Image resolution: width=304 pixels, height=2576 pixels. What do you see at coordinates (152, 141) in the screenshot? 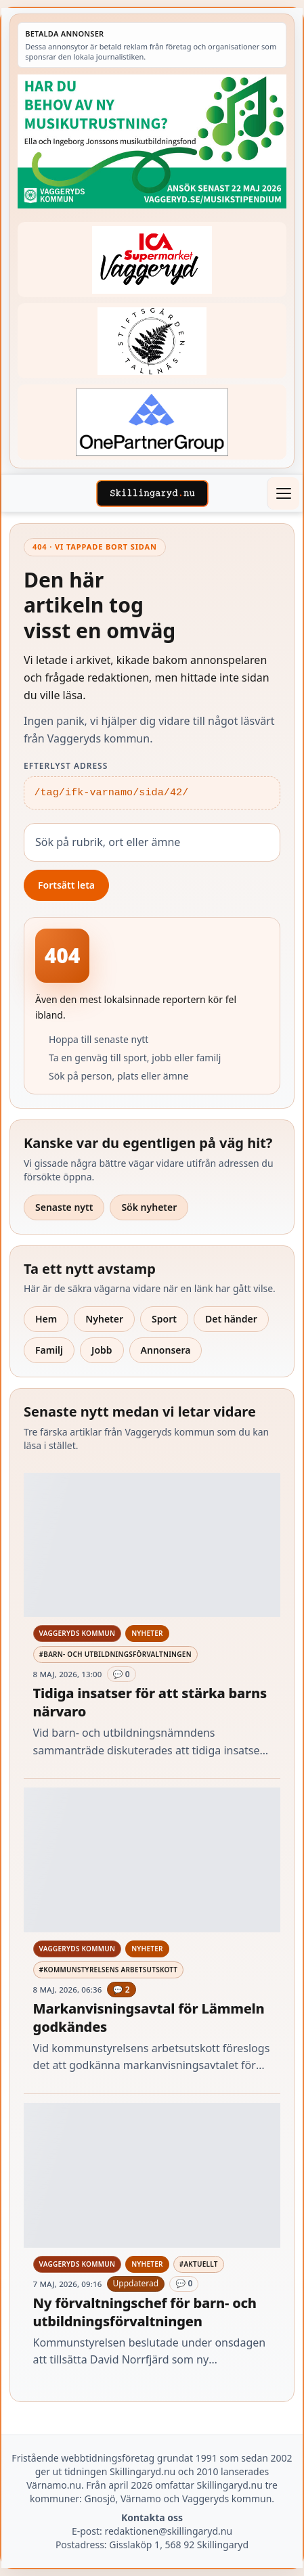
I see `[Betald annons – 260411-Vaggeryds-kommun-musikutbildningsfond-260504-x]` at bounding box center [152, 141].